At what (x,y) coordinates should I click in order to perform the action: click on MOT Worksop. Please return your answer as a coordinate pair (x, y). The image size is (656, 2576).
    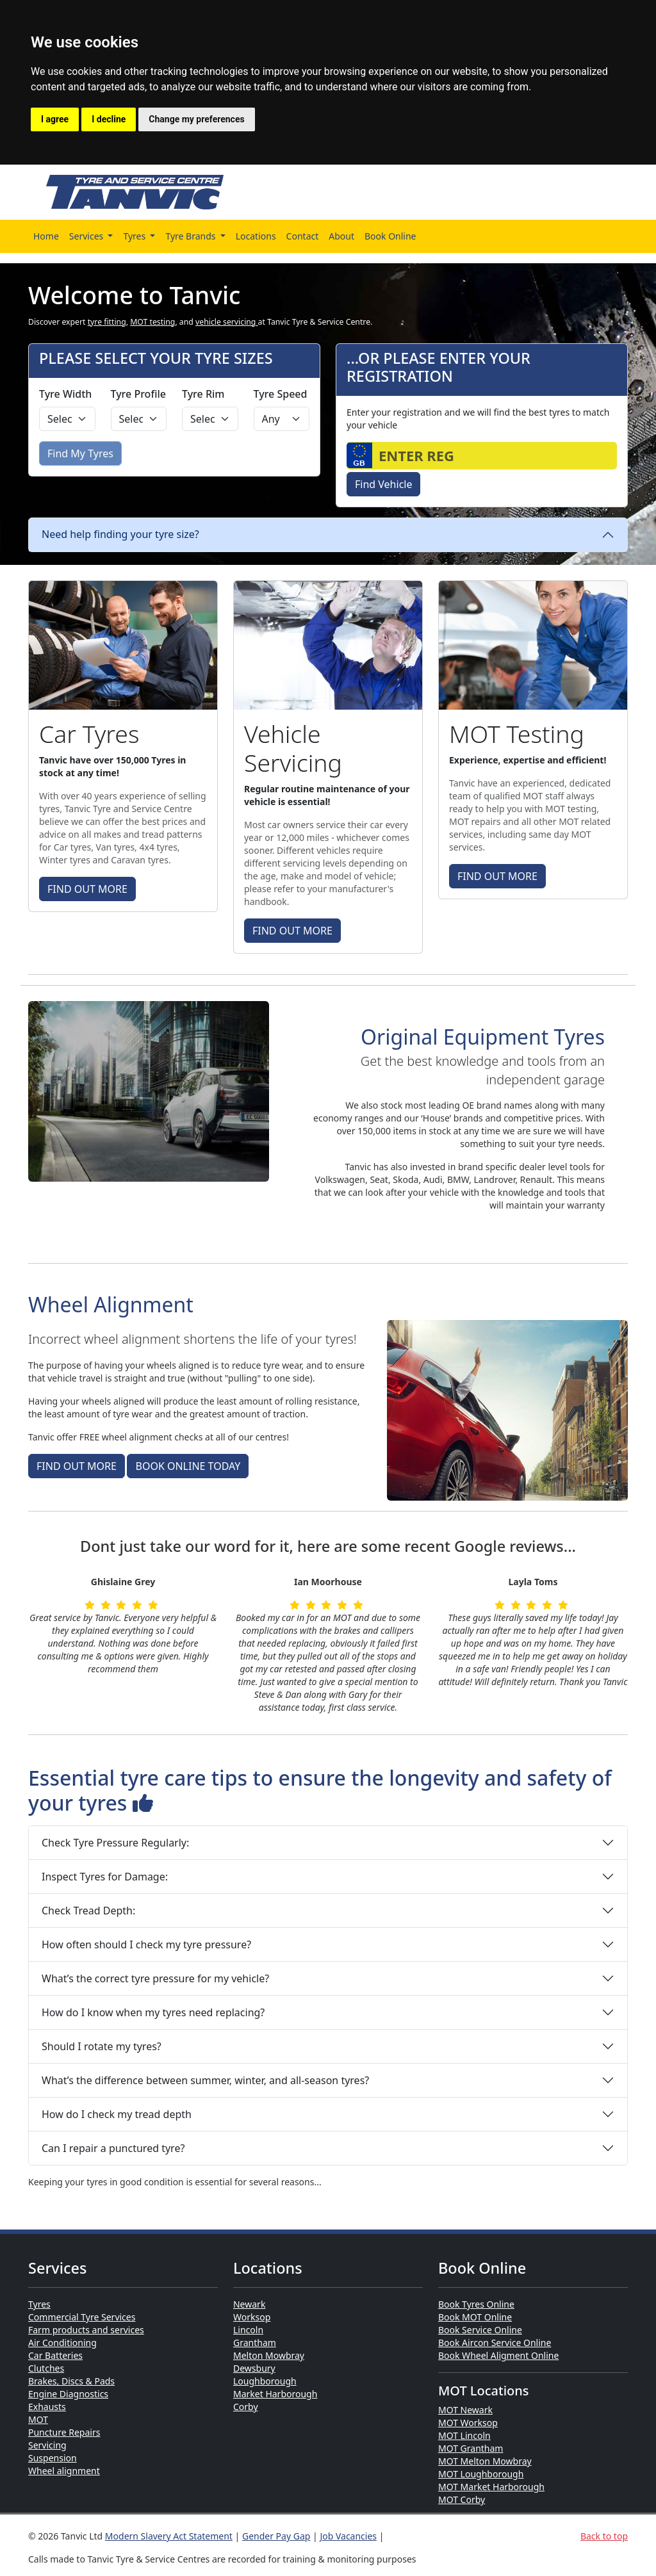
    Looking at the image, I should click on (468, 2423).